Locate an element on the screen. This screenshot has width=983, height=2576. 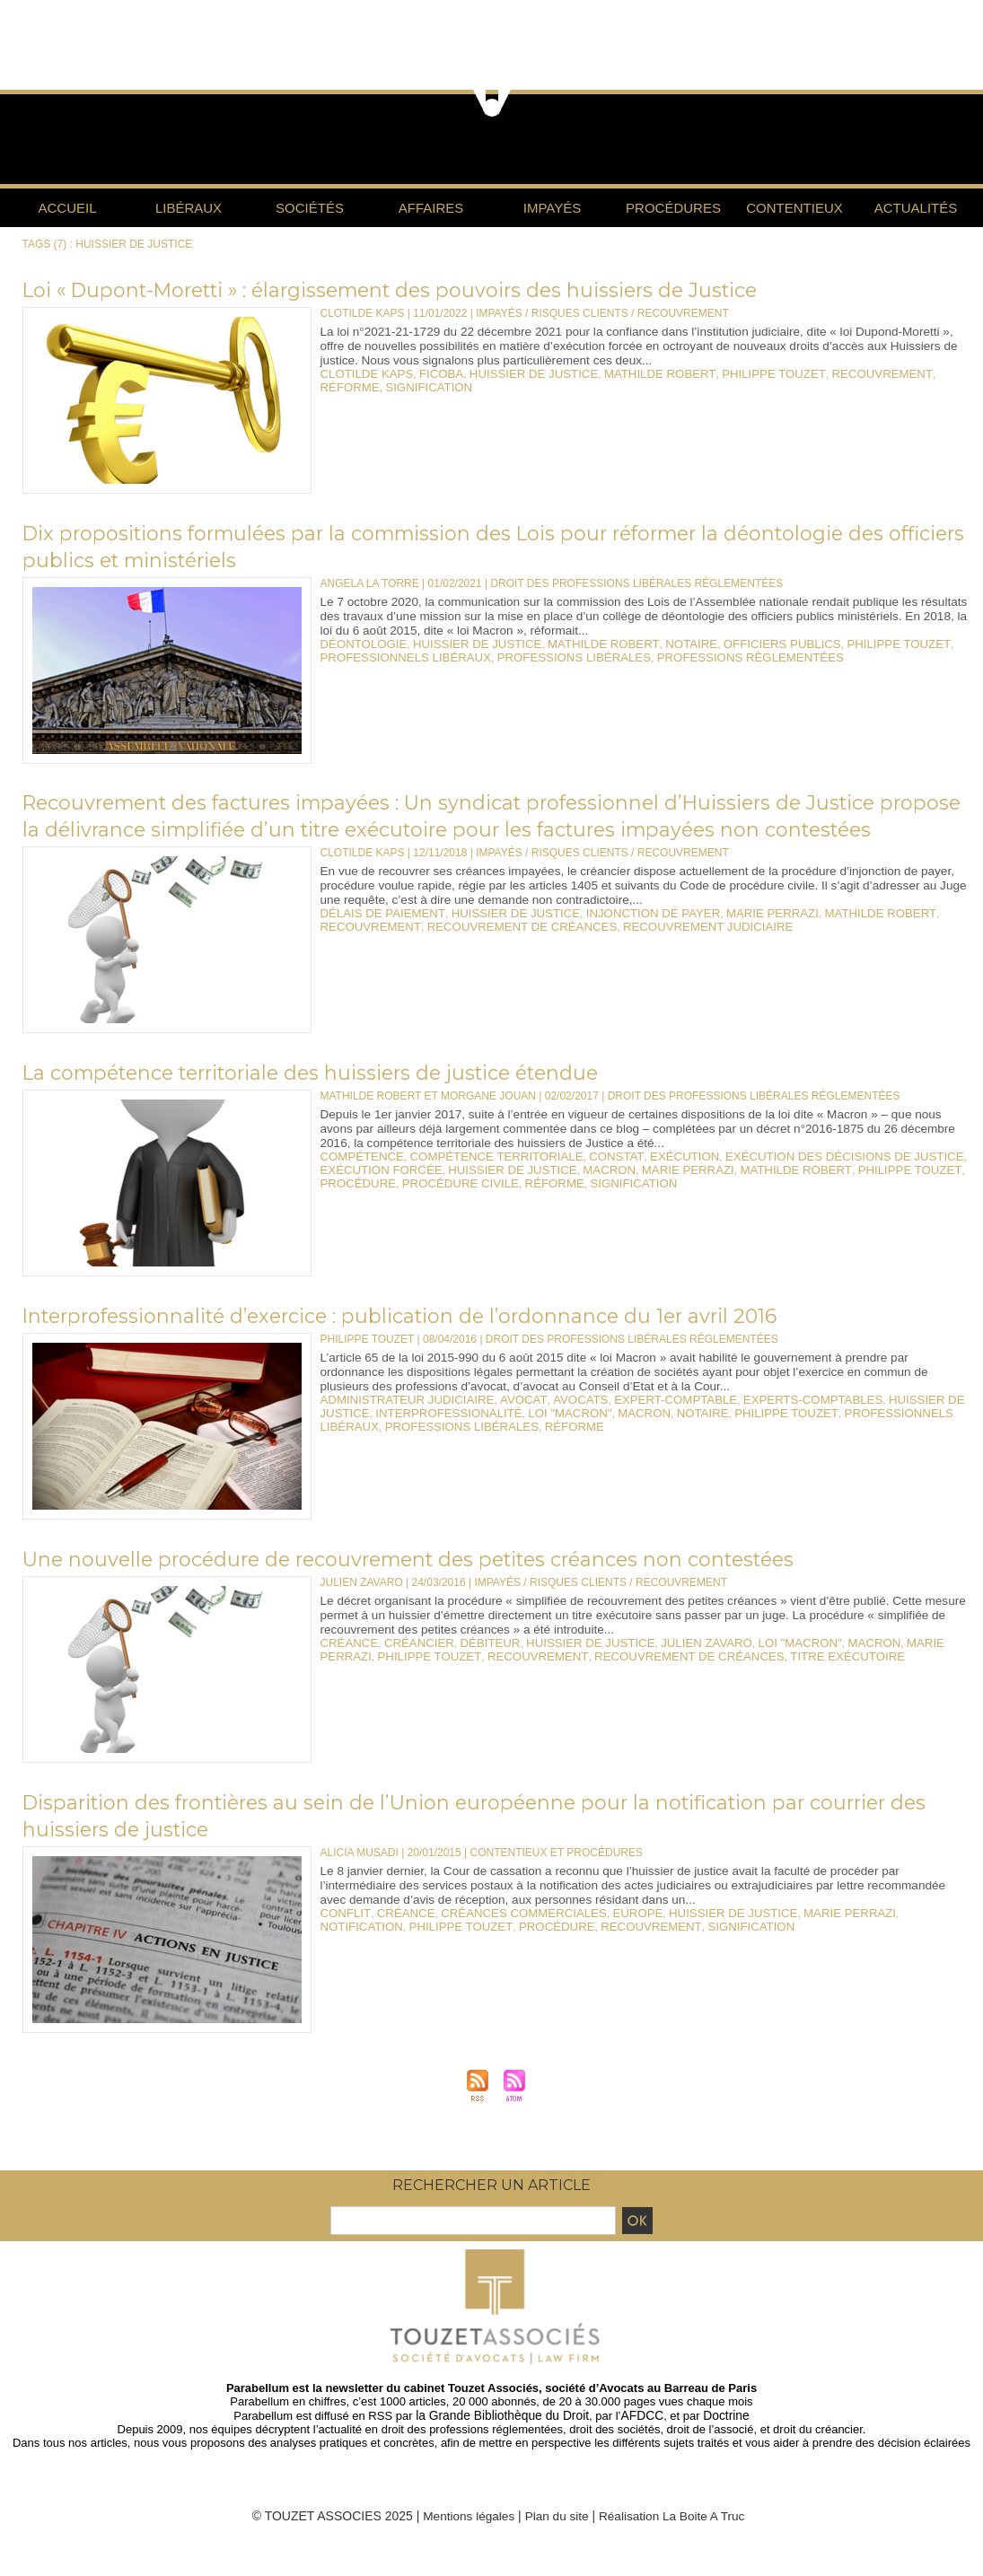
Affaires is located at coordinates (431, 207).